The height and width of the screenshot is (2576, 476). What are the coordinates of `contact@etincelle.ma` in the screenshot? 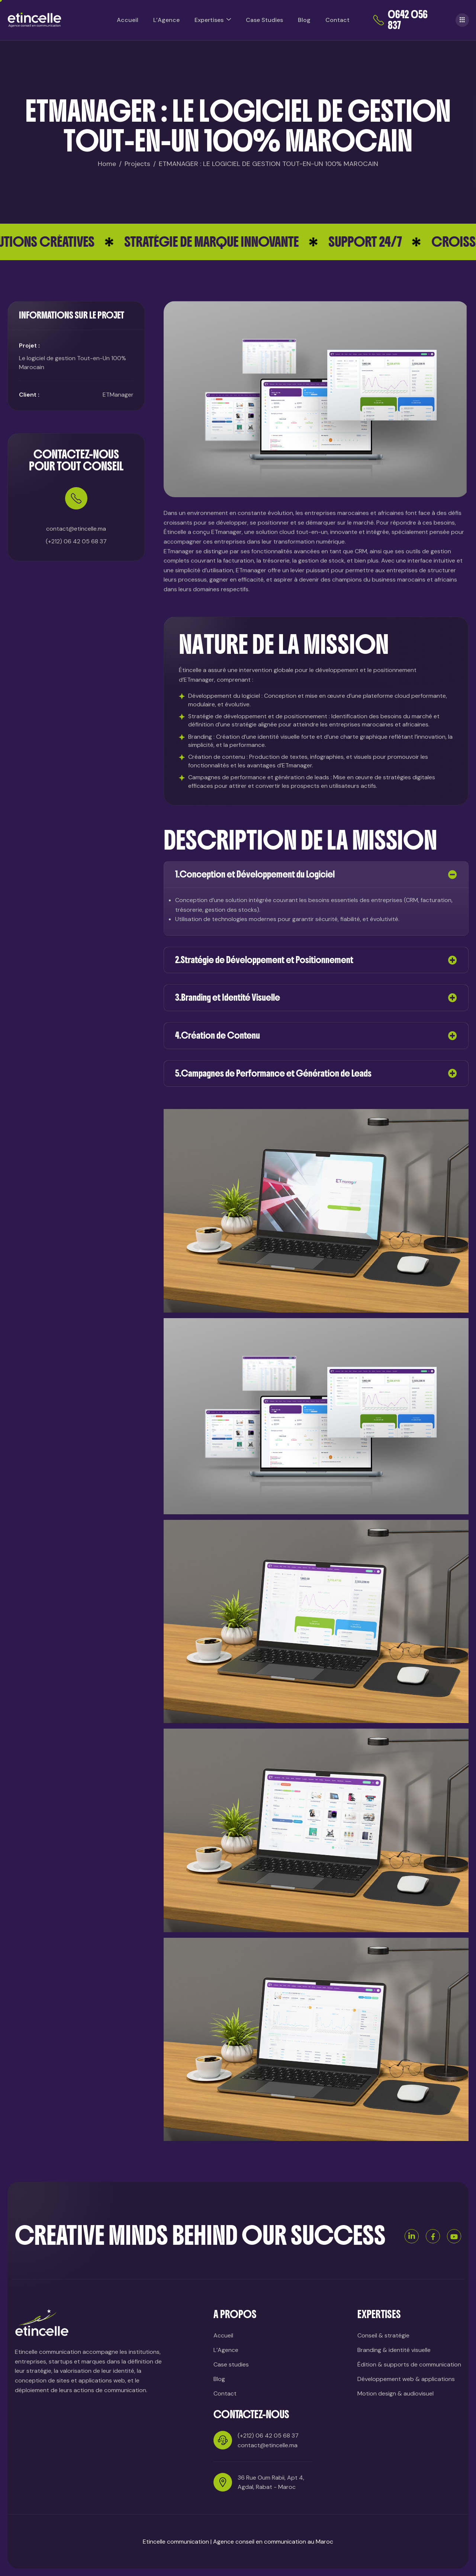 It's located at (268, 2445).